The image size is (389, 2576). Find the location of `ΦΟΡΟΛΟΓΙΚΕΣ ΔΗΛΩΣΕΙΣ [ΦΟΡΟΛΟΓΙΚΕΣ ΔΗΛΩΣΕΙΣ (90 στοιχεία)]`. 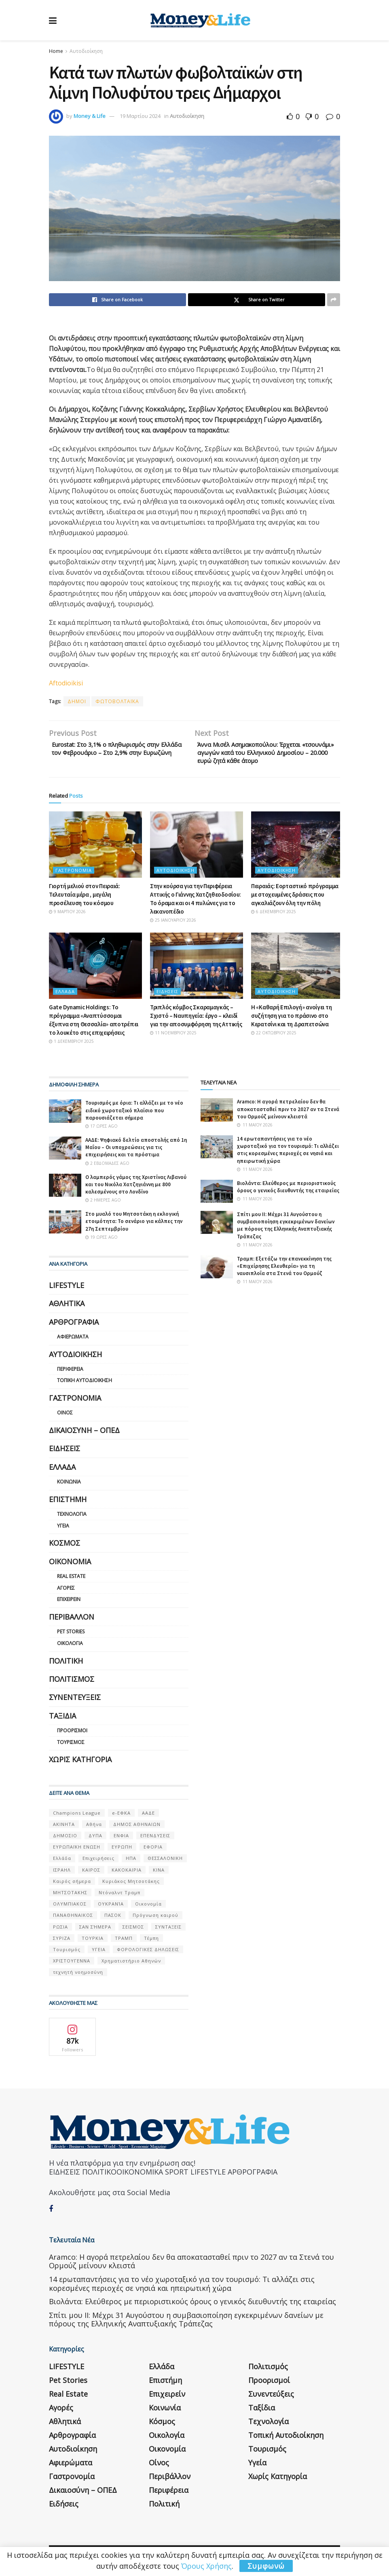

ΦΟΡΟΛΟΓΙΚΕΣ ΔΗΛΩΣΕΙΣ [ΦΟΡΟΛΟΓΙΚΕΣ ΔΗΛΩΣΕΙΣ (90 στοιχεία)] is located at coordinates (148, 1953).